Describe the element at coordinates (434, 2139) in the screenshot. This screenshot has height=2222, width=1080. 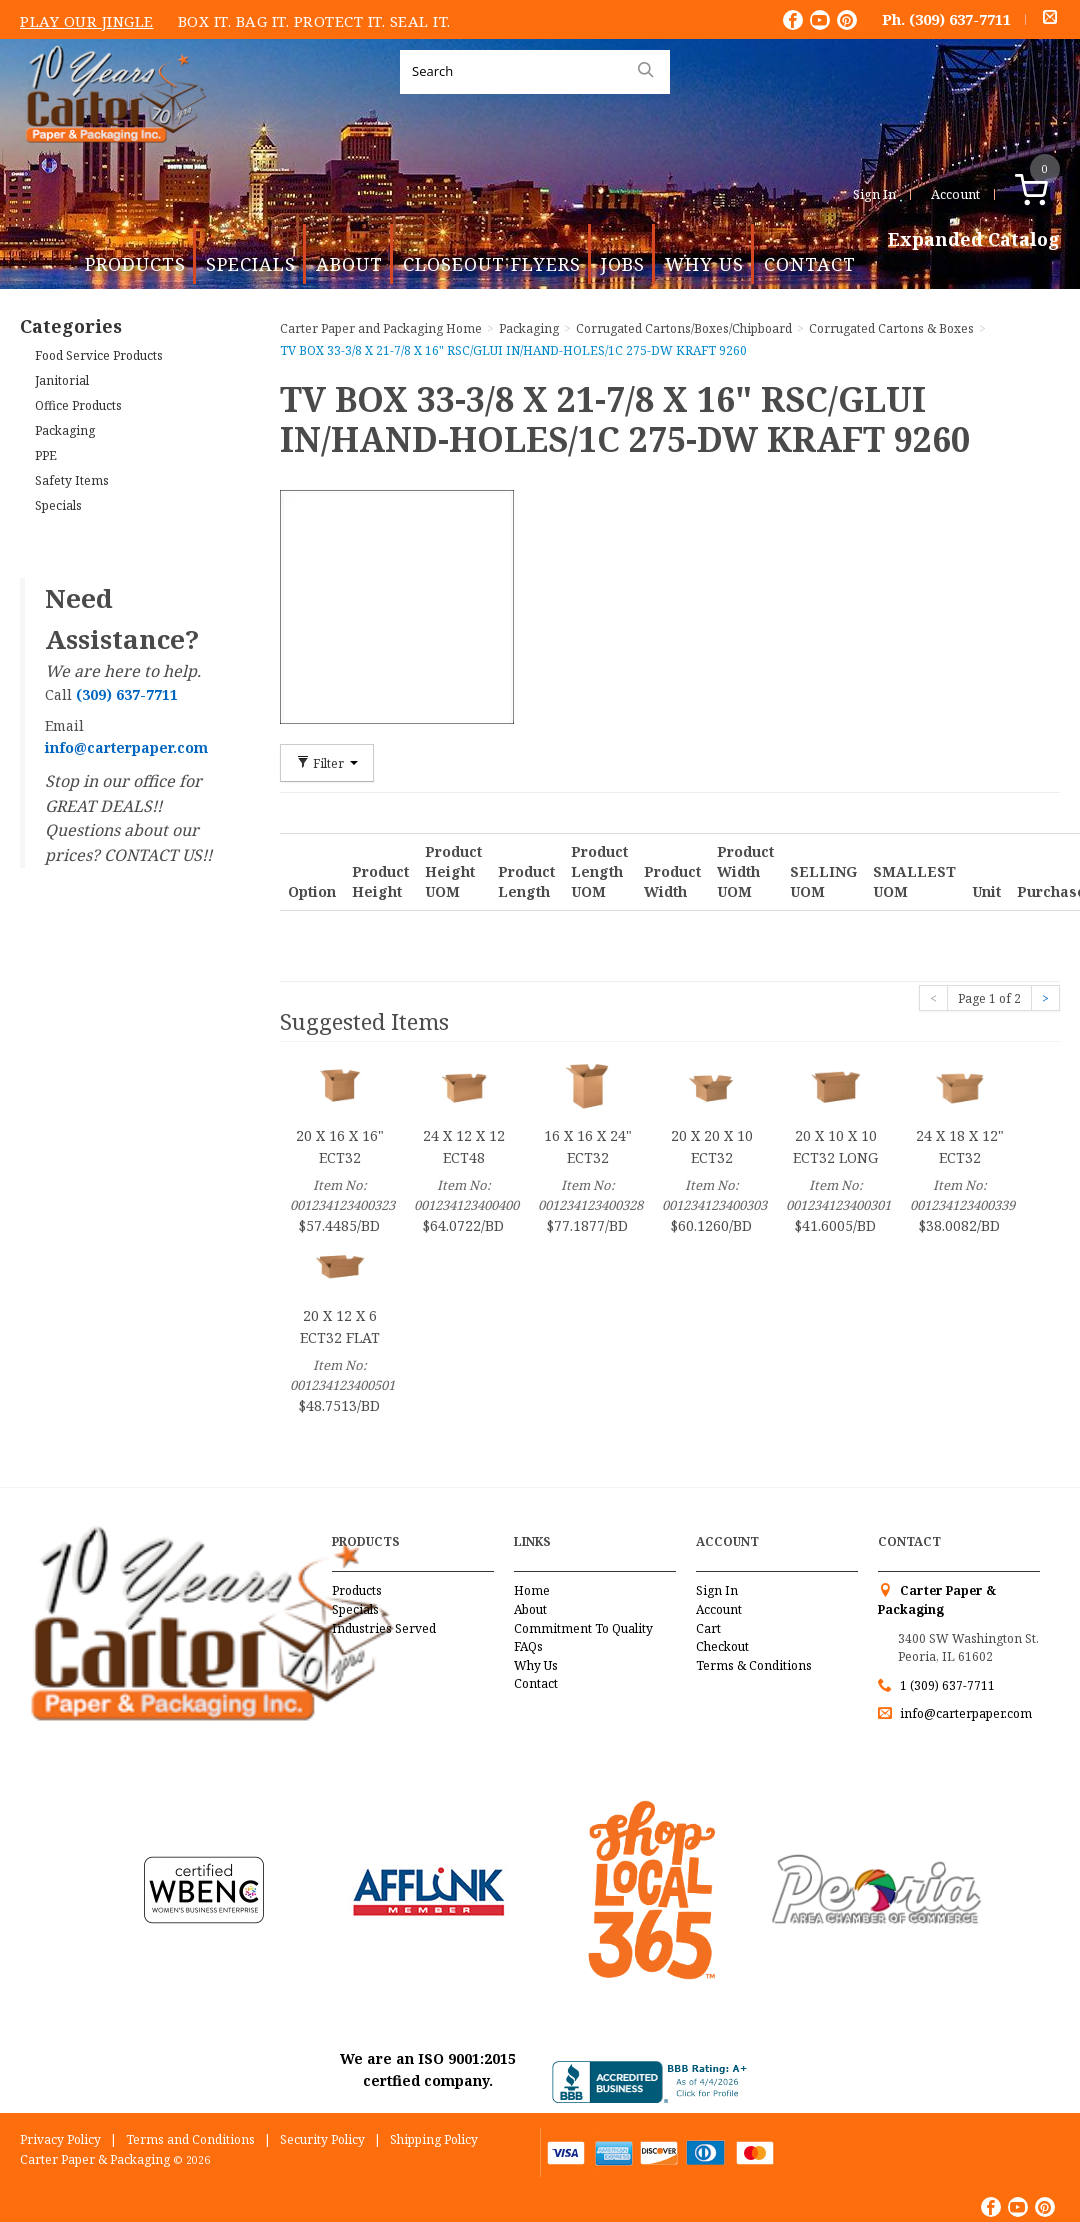
I see `Shipping Policy` at that location.